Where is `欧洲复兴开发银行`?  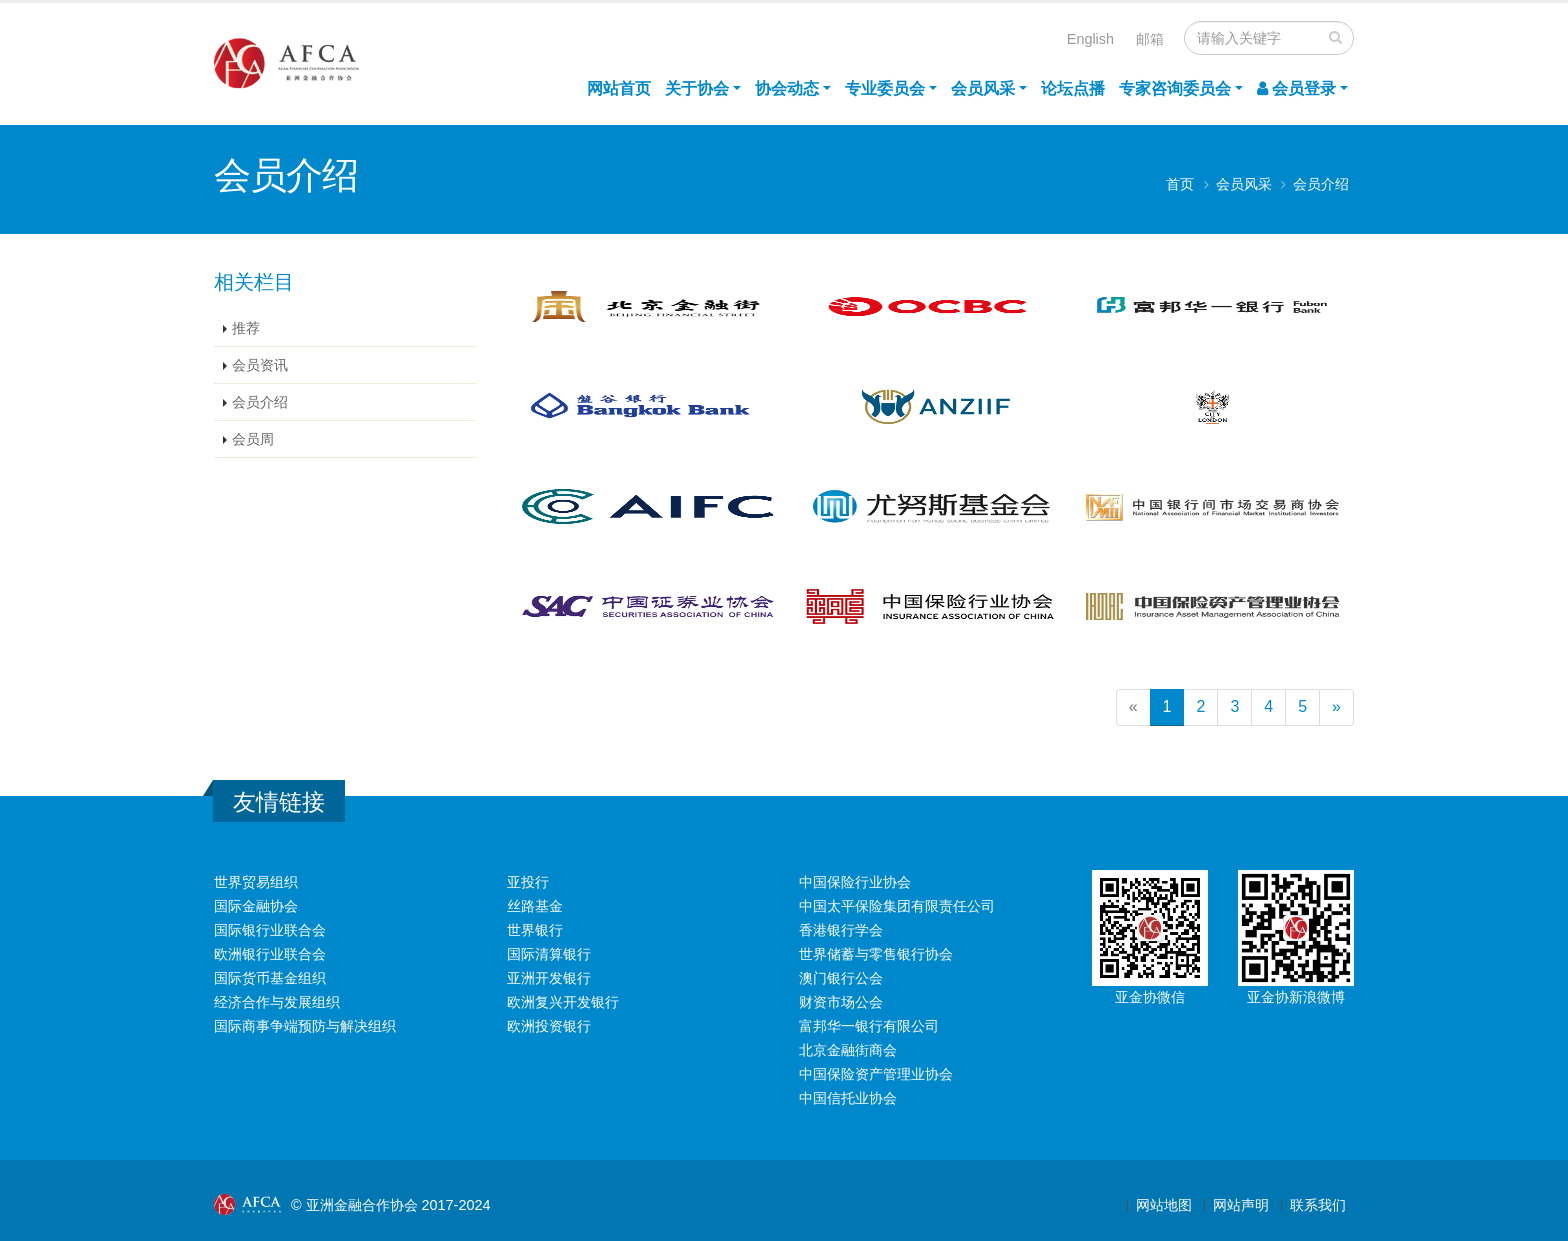
欧洲复兴开发银行 is located at coordinates (563, 1002).